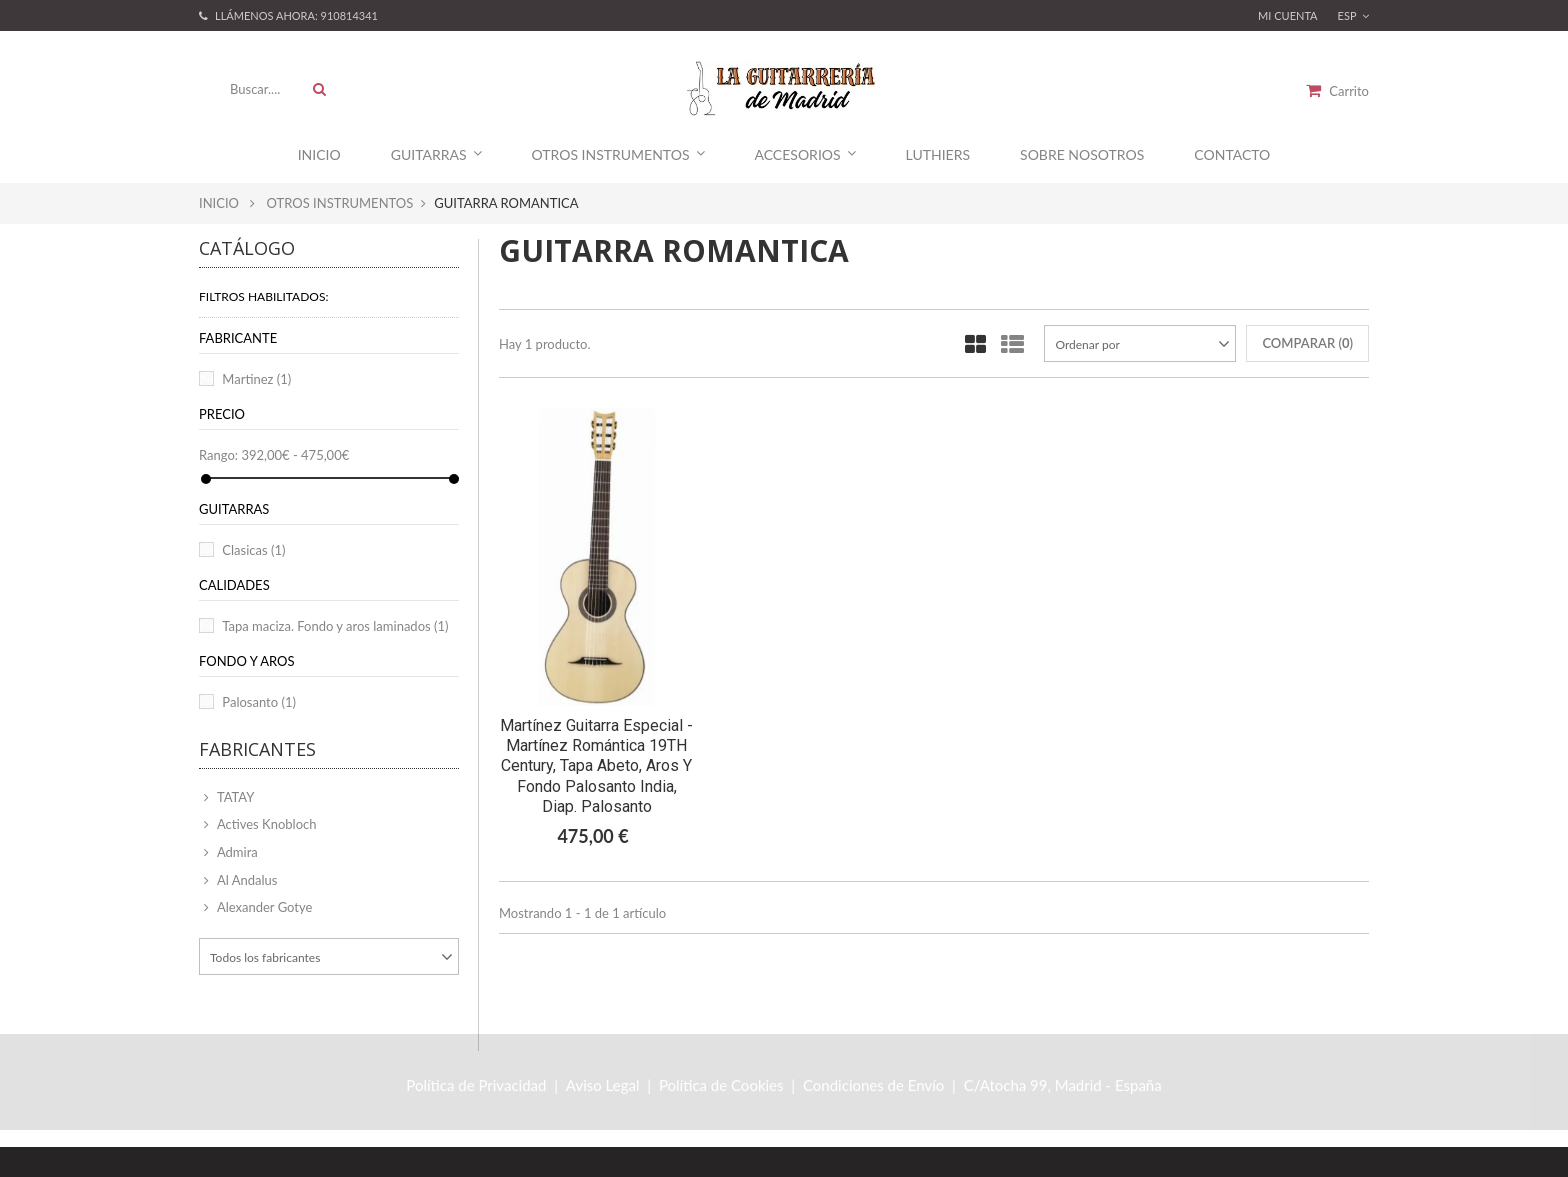 The height and width of the screenshot is (1177, 1568). What do you see at coordinates (1232, 154) in the screenshot?
I see `Contacto` at bounding box center [1232, 154].